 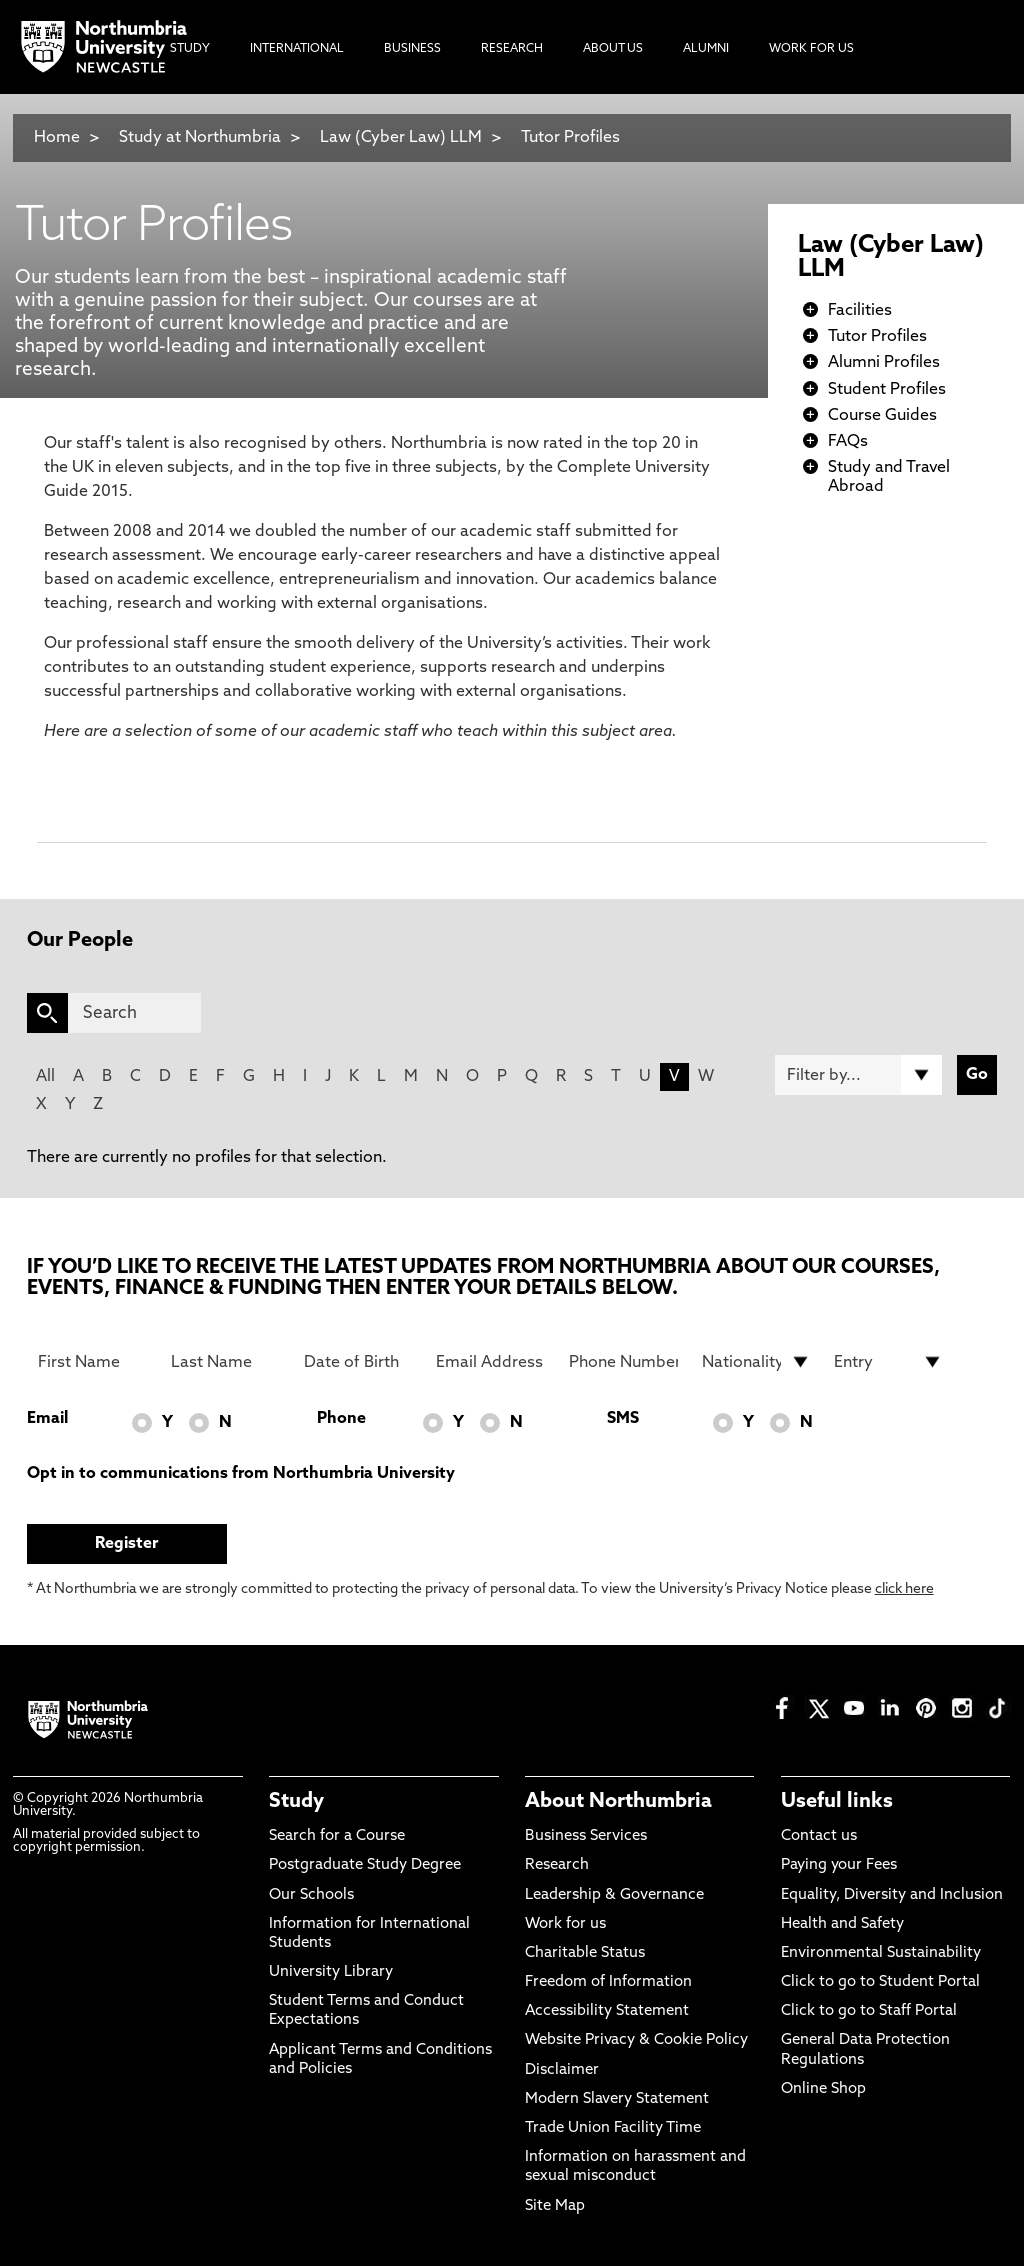 I want to click on Postgraduate Study Degree, so click(x=365, y=1865).